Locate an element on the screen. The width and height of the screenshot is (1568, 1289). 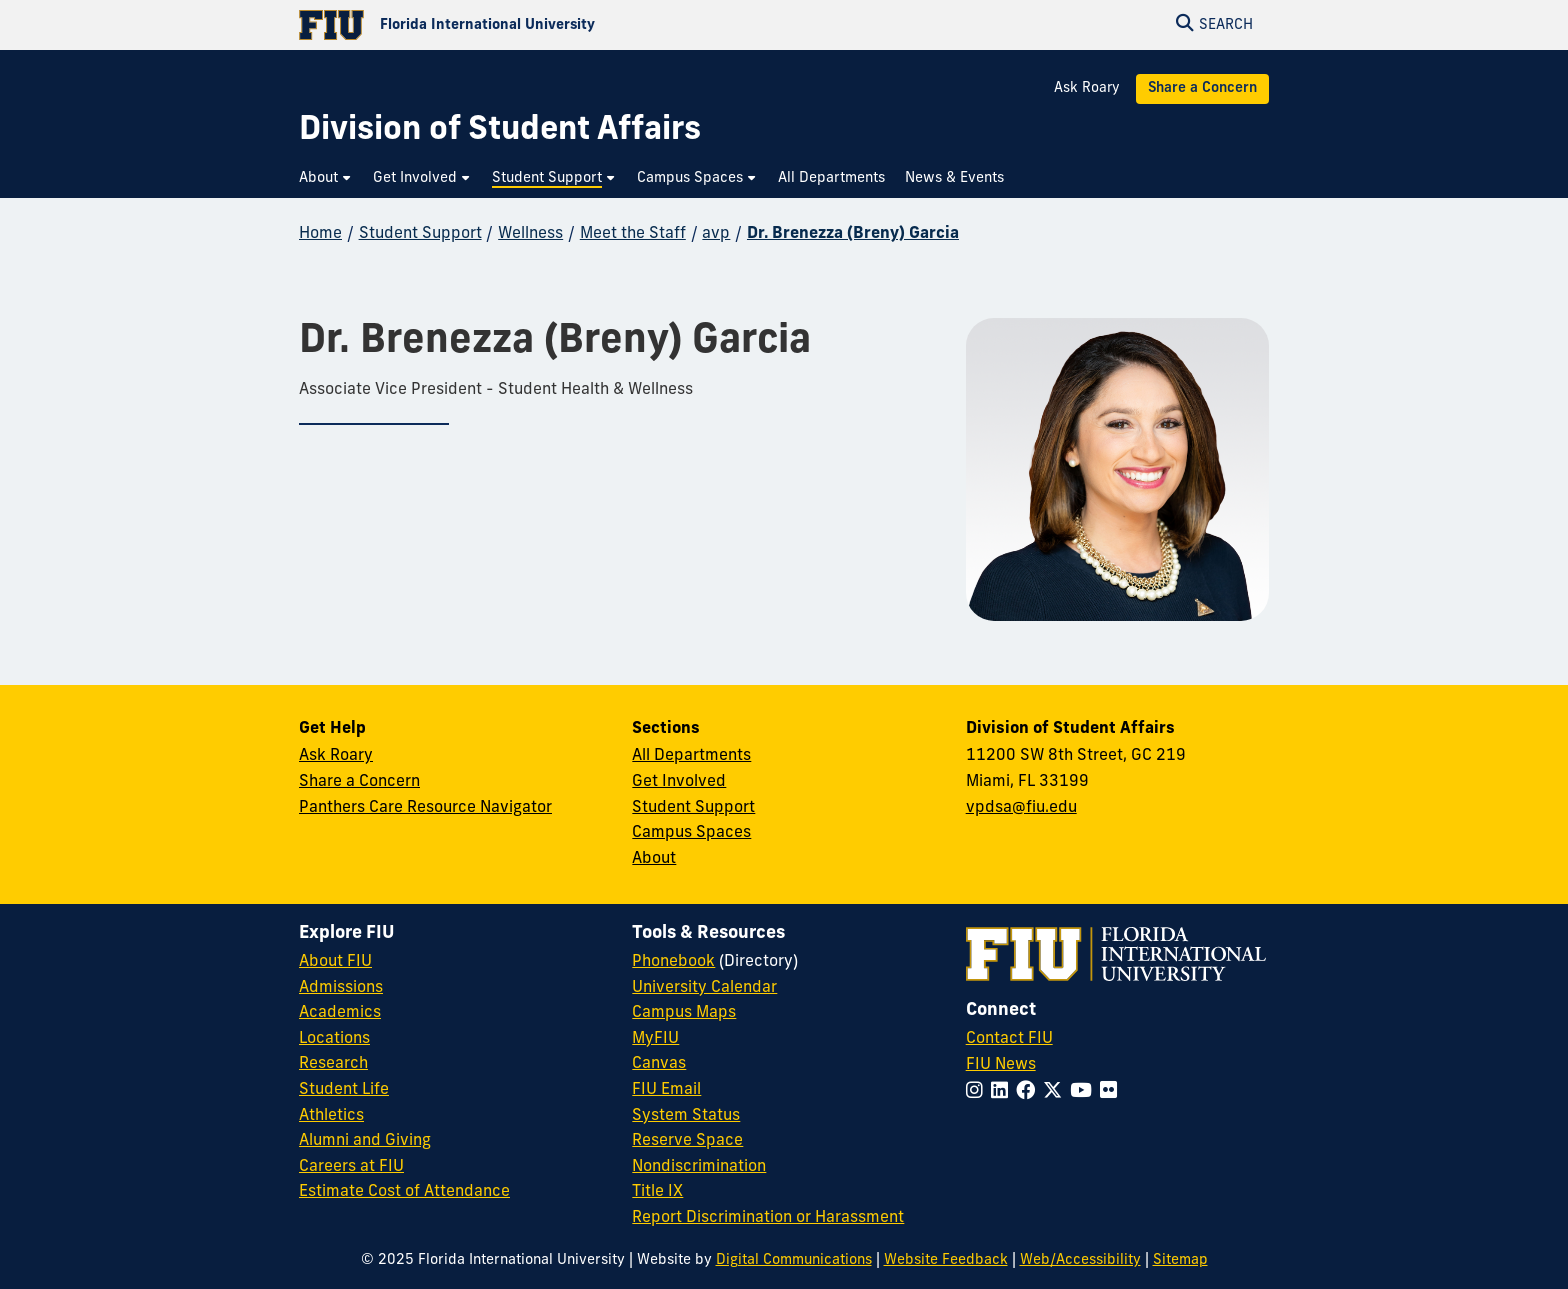
avp is located at coordinates (716, 234).